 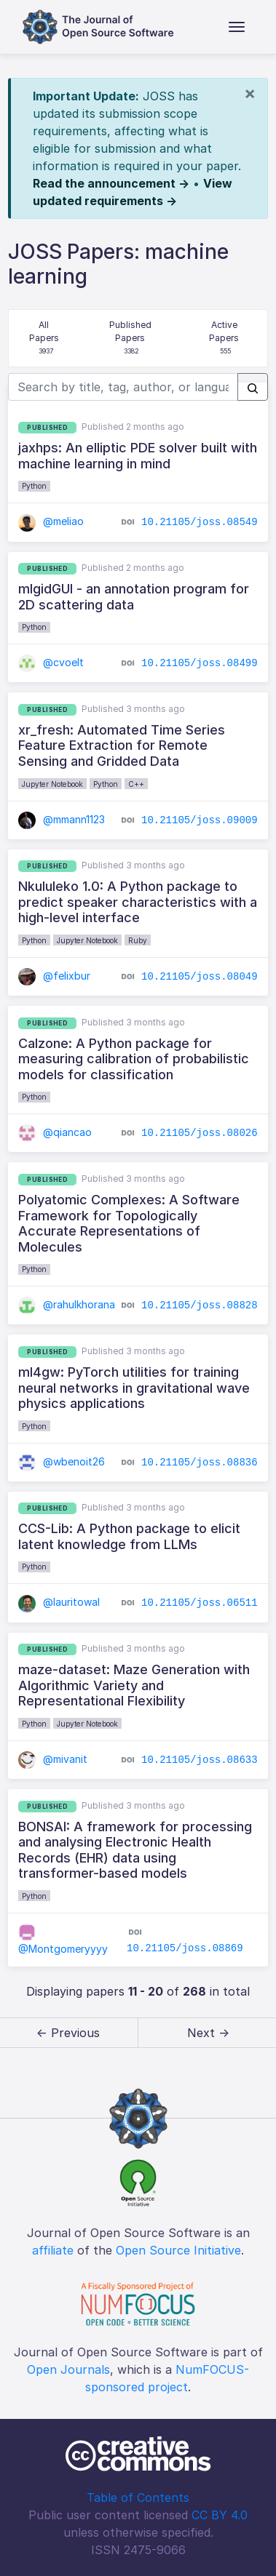 I want to click on mlgidGUI - an annotation program for 2D scattering data, so click(x=133, y=596).